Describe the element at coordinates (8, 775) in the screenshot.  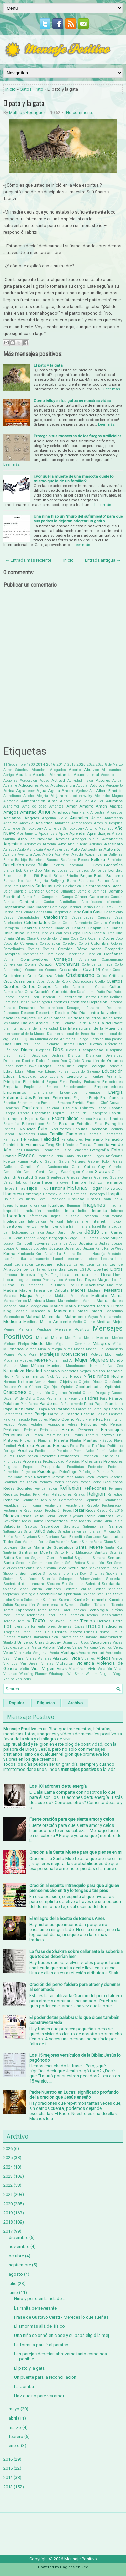
I see `Abrigo` at that location.